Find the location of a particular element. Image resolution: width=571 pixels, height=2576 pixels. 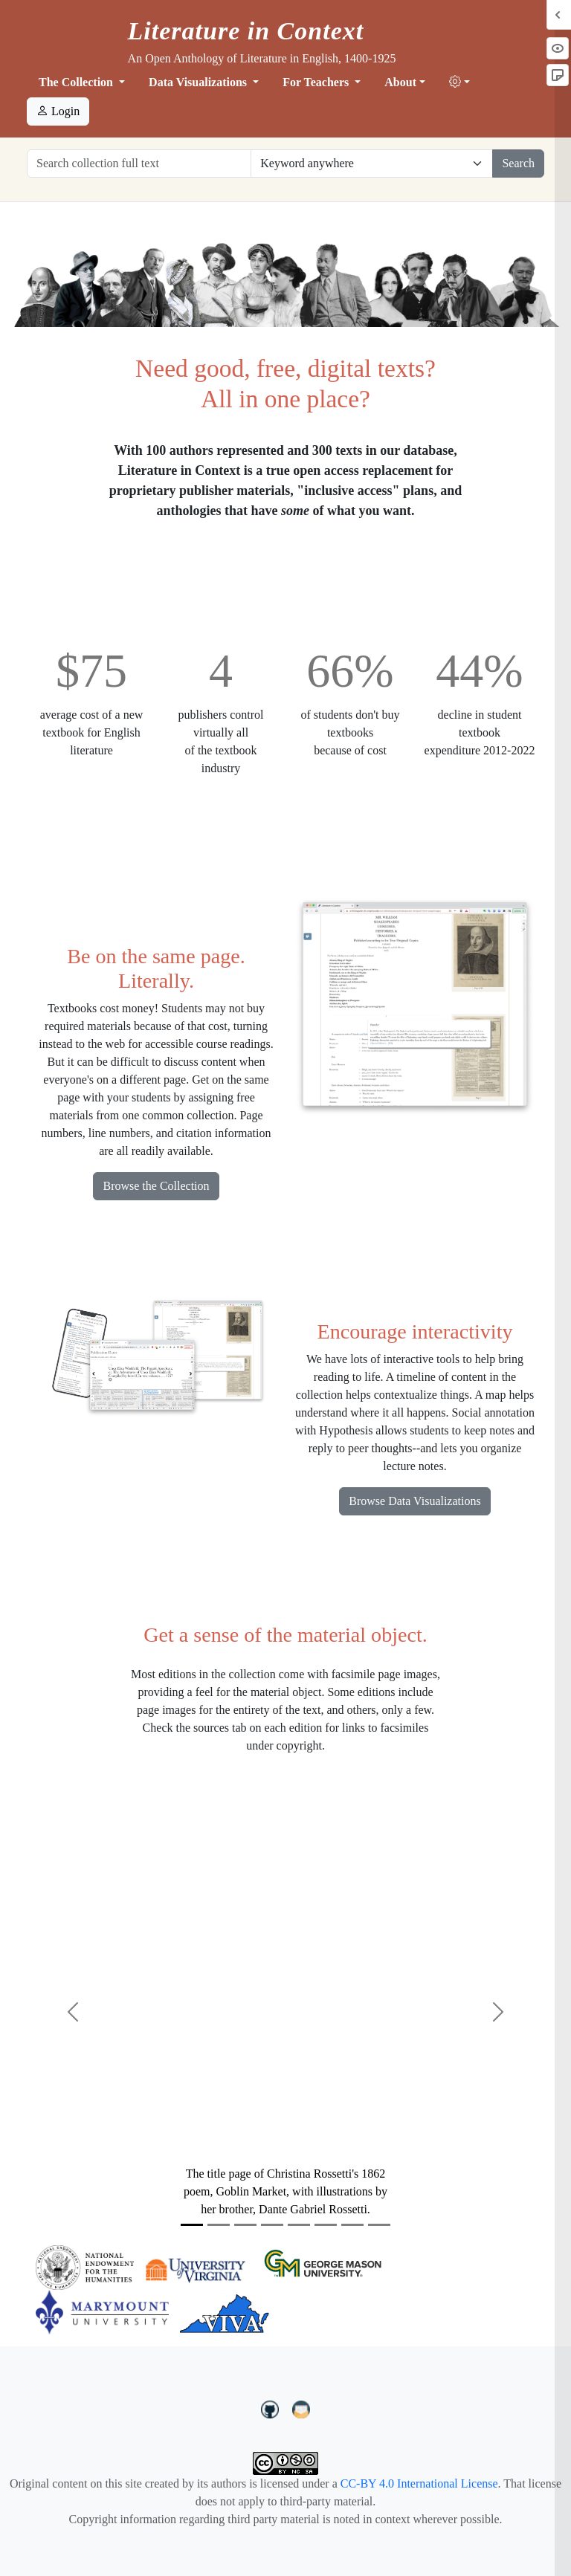

[LiteratureInContext on GitHub] is located at coordinates (272, 2407).